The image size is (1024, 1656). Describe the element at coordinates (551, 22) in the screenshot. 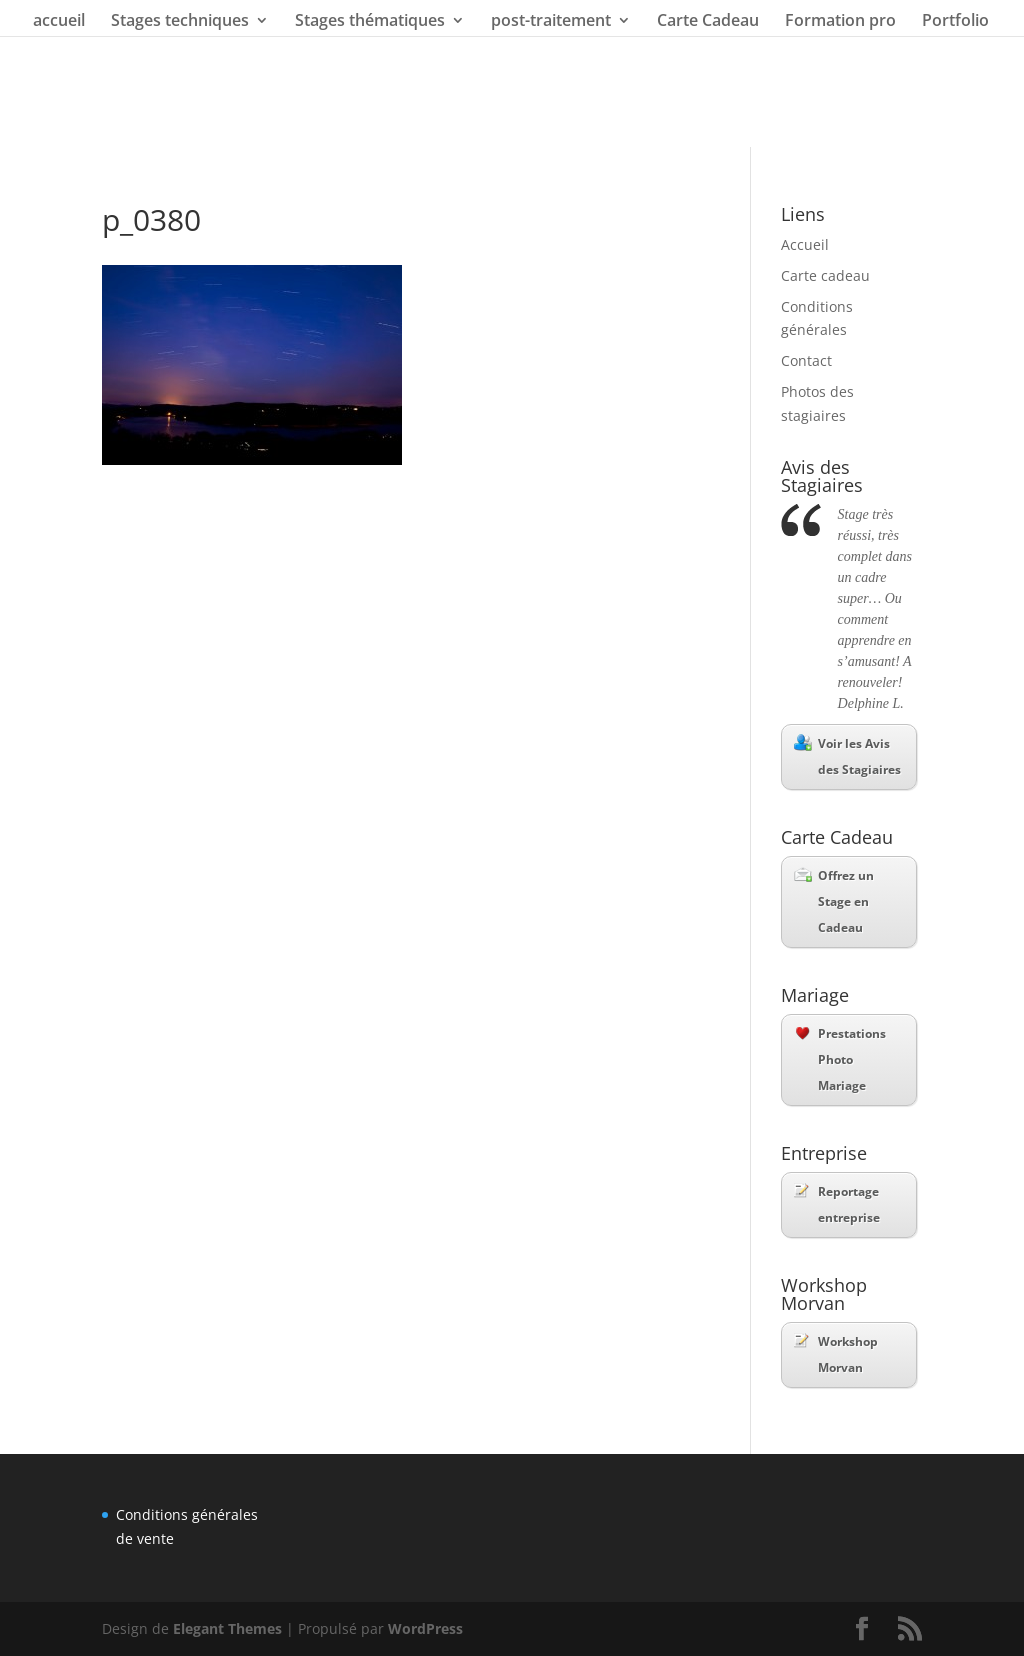

I see `post-traitement` at that location.